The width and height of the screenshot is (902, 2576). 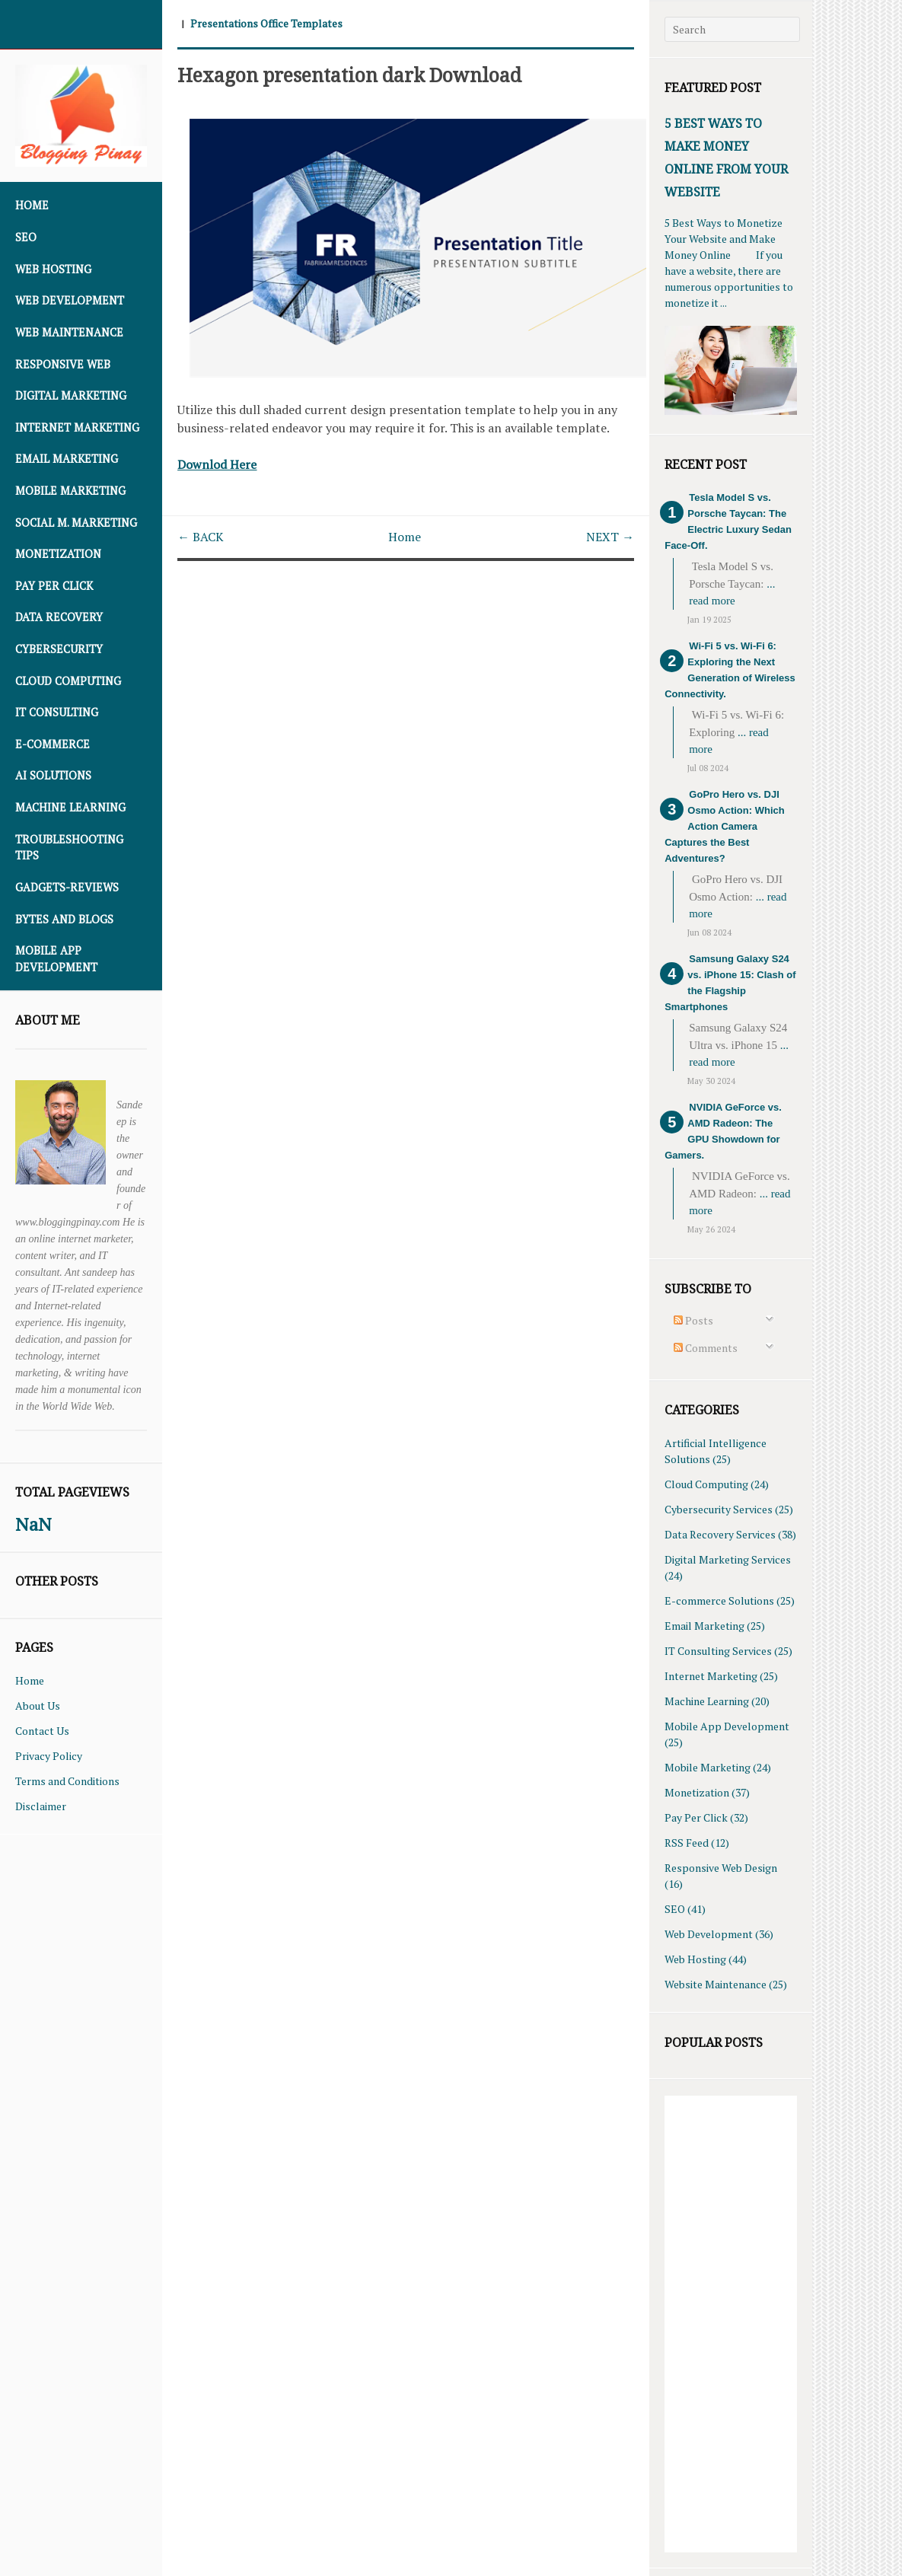 What do you see at coordinates (352, 74) in the screenshot?
I see `Hexagon presentation dark Download` at bounding box center [352, 74].